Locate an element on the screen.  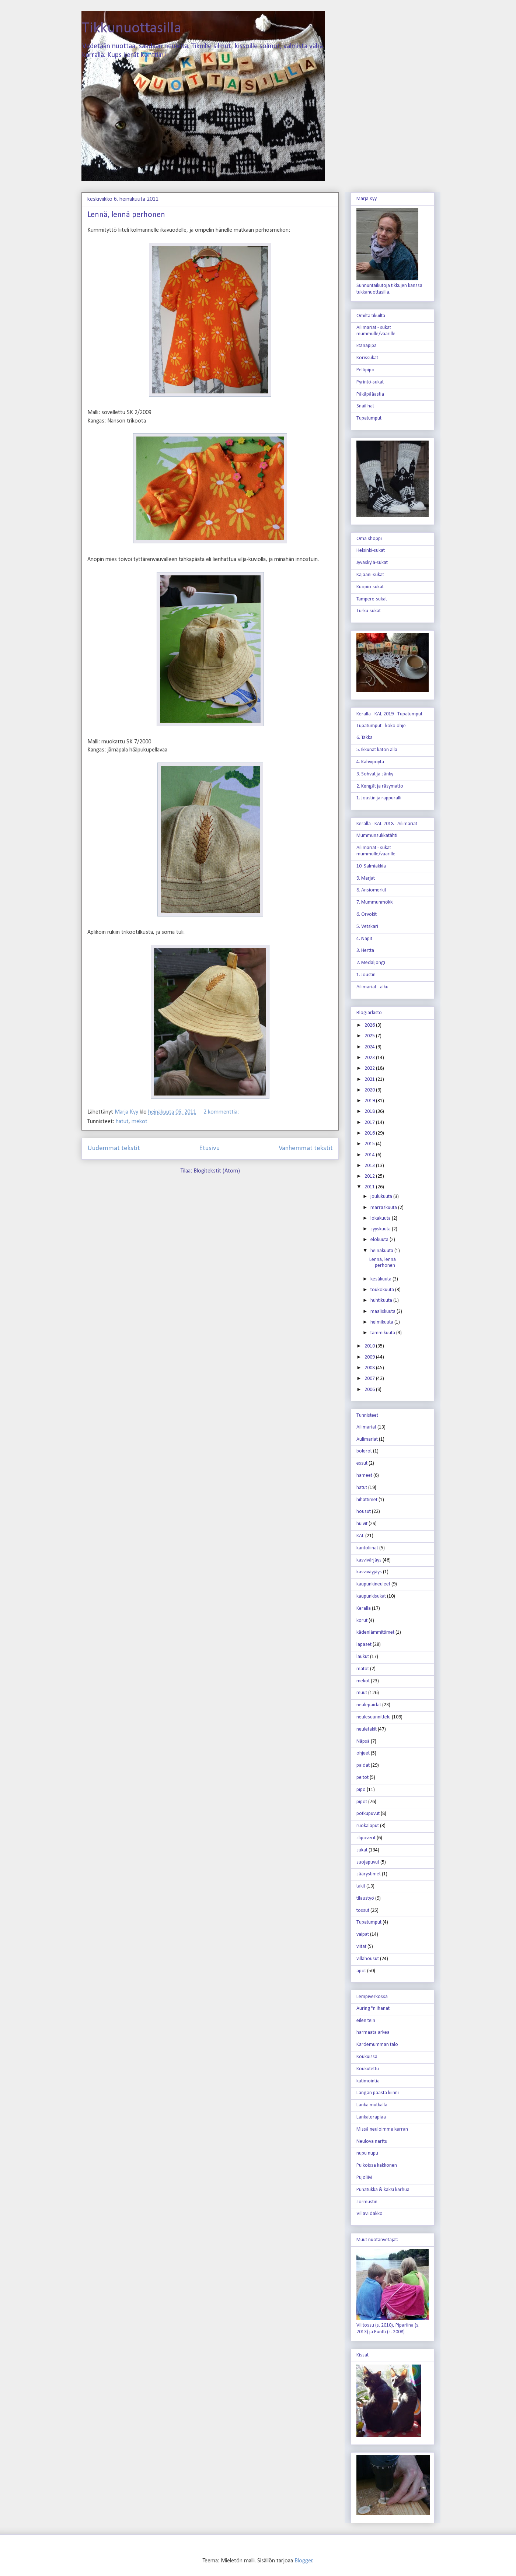
2010 is located at coordinates (370, 1346).